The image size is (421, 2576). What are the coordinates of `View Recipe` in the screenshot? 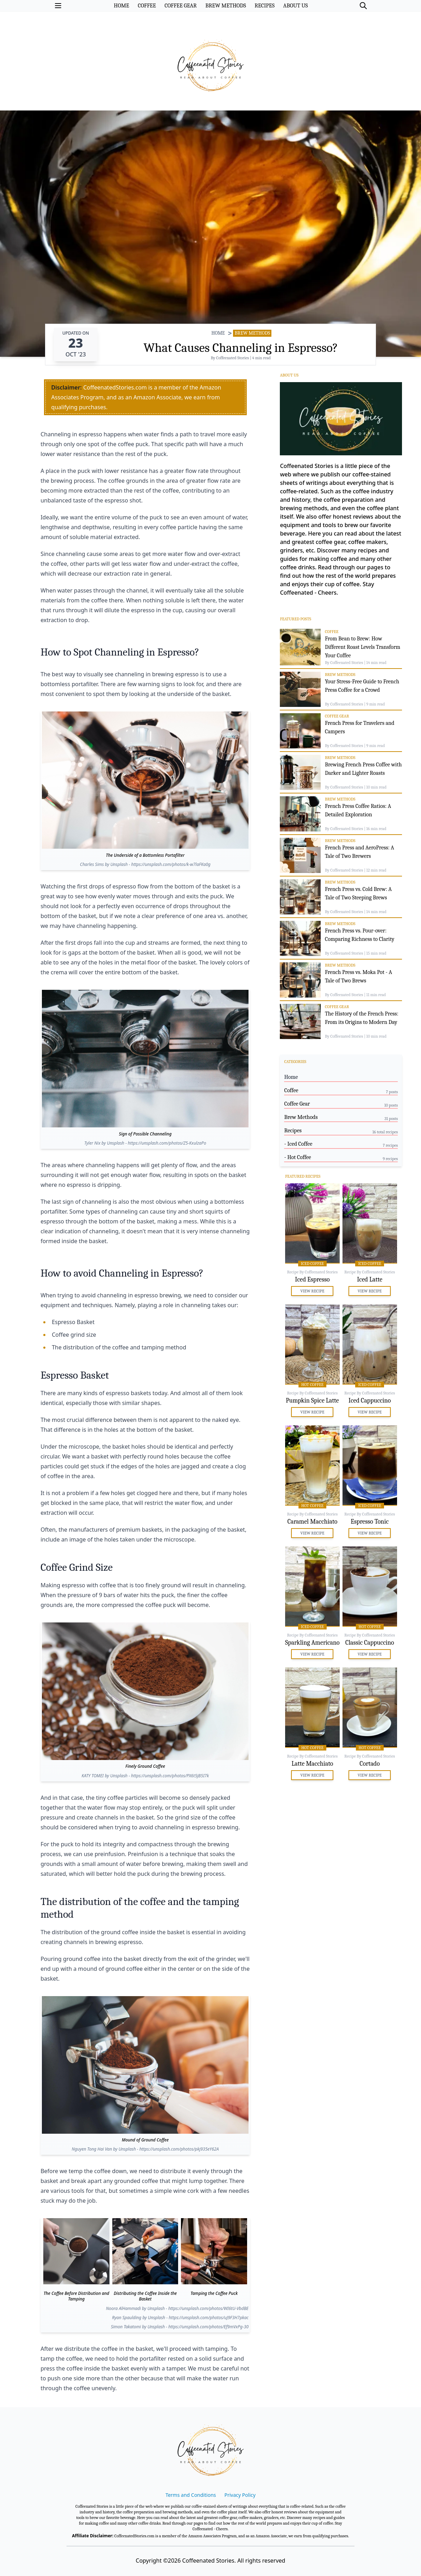 It's located at (312, 1291).